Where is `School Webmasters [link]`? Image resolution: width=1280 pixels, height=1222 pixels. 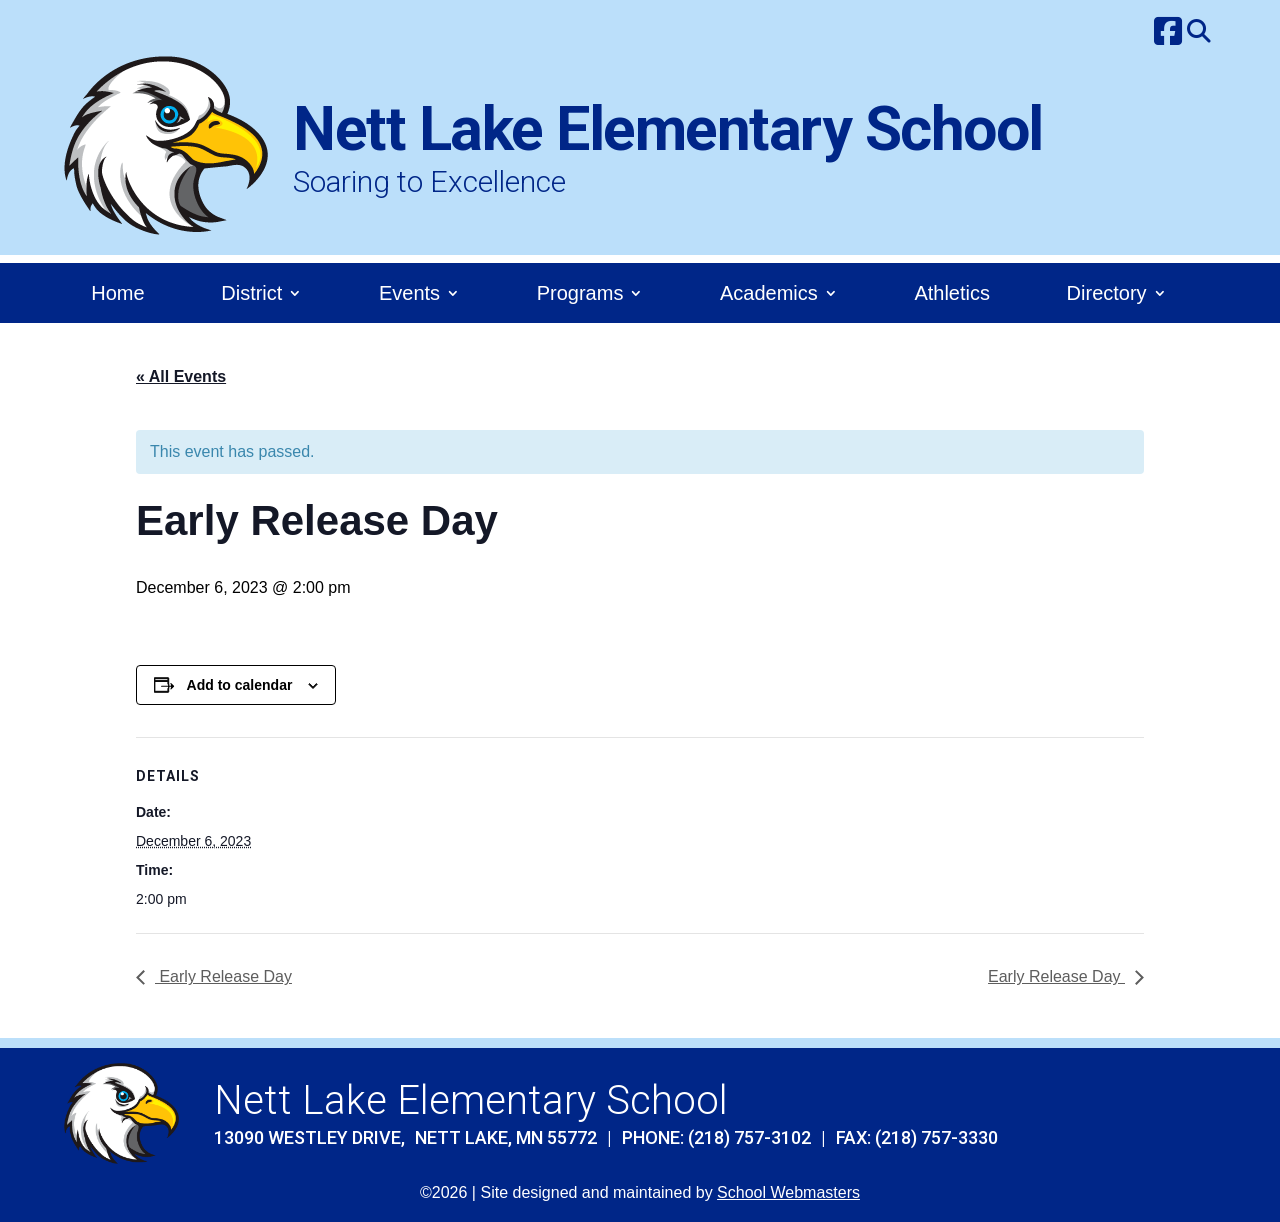
School Webmasters [link] is located at coordinates (788, 1192).